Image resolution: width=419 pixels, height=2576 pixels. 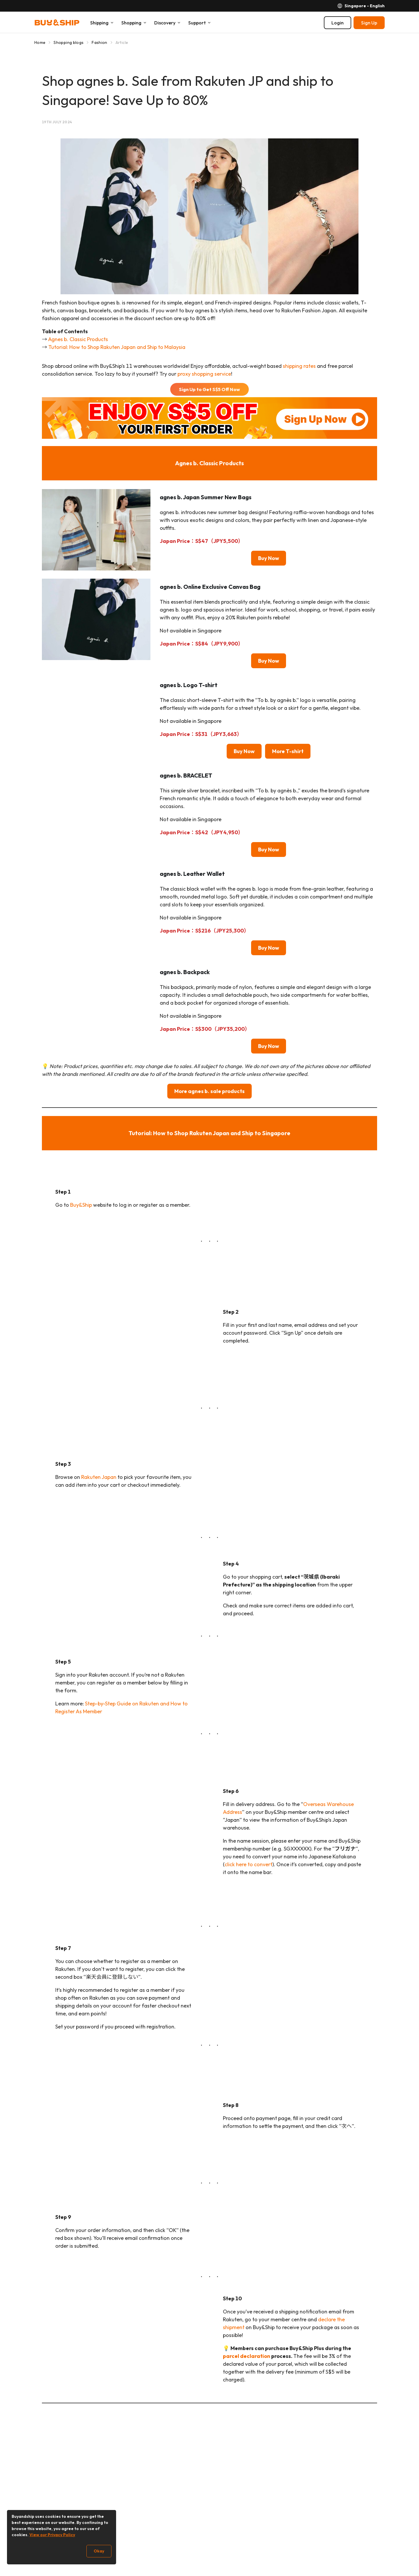 What do you see at coordinates (78, 339) in the screenshot?
I see `Agnes b. Classic Products` at bounding box center [78, 339].